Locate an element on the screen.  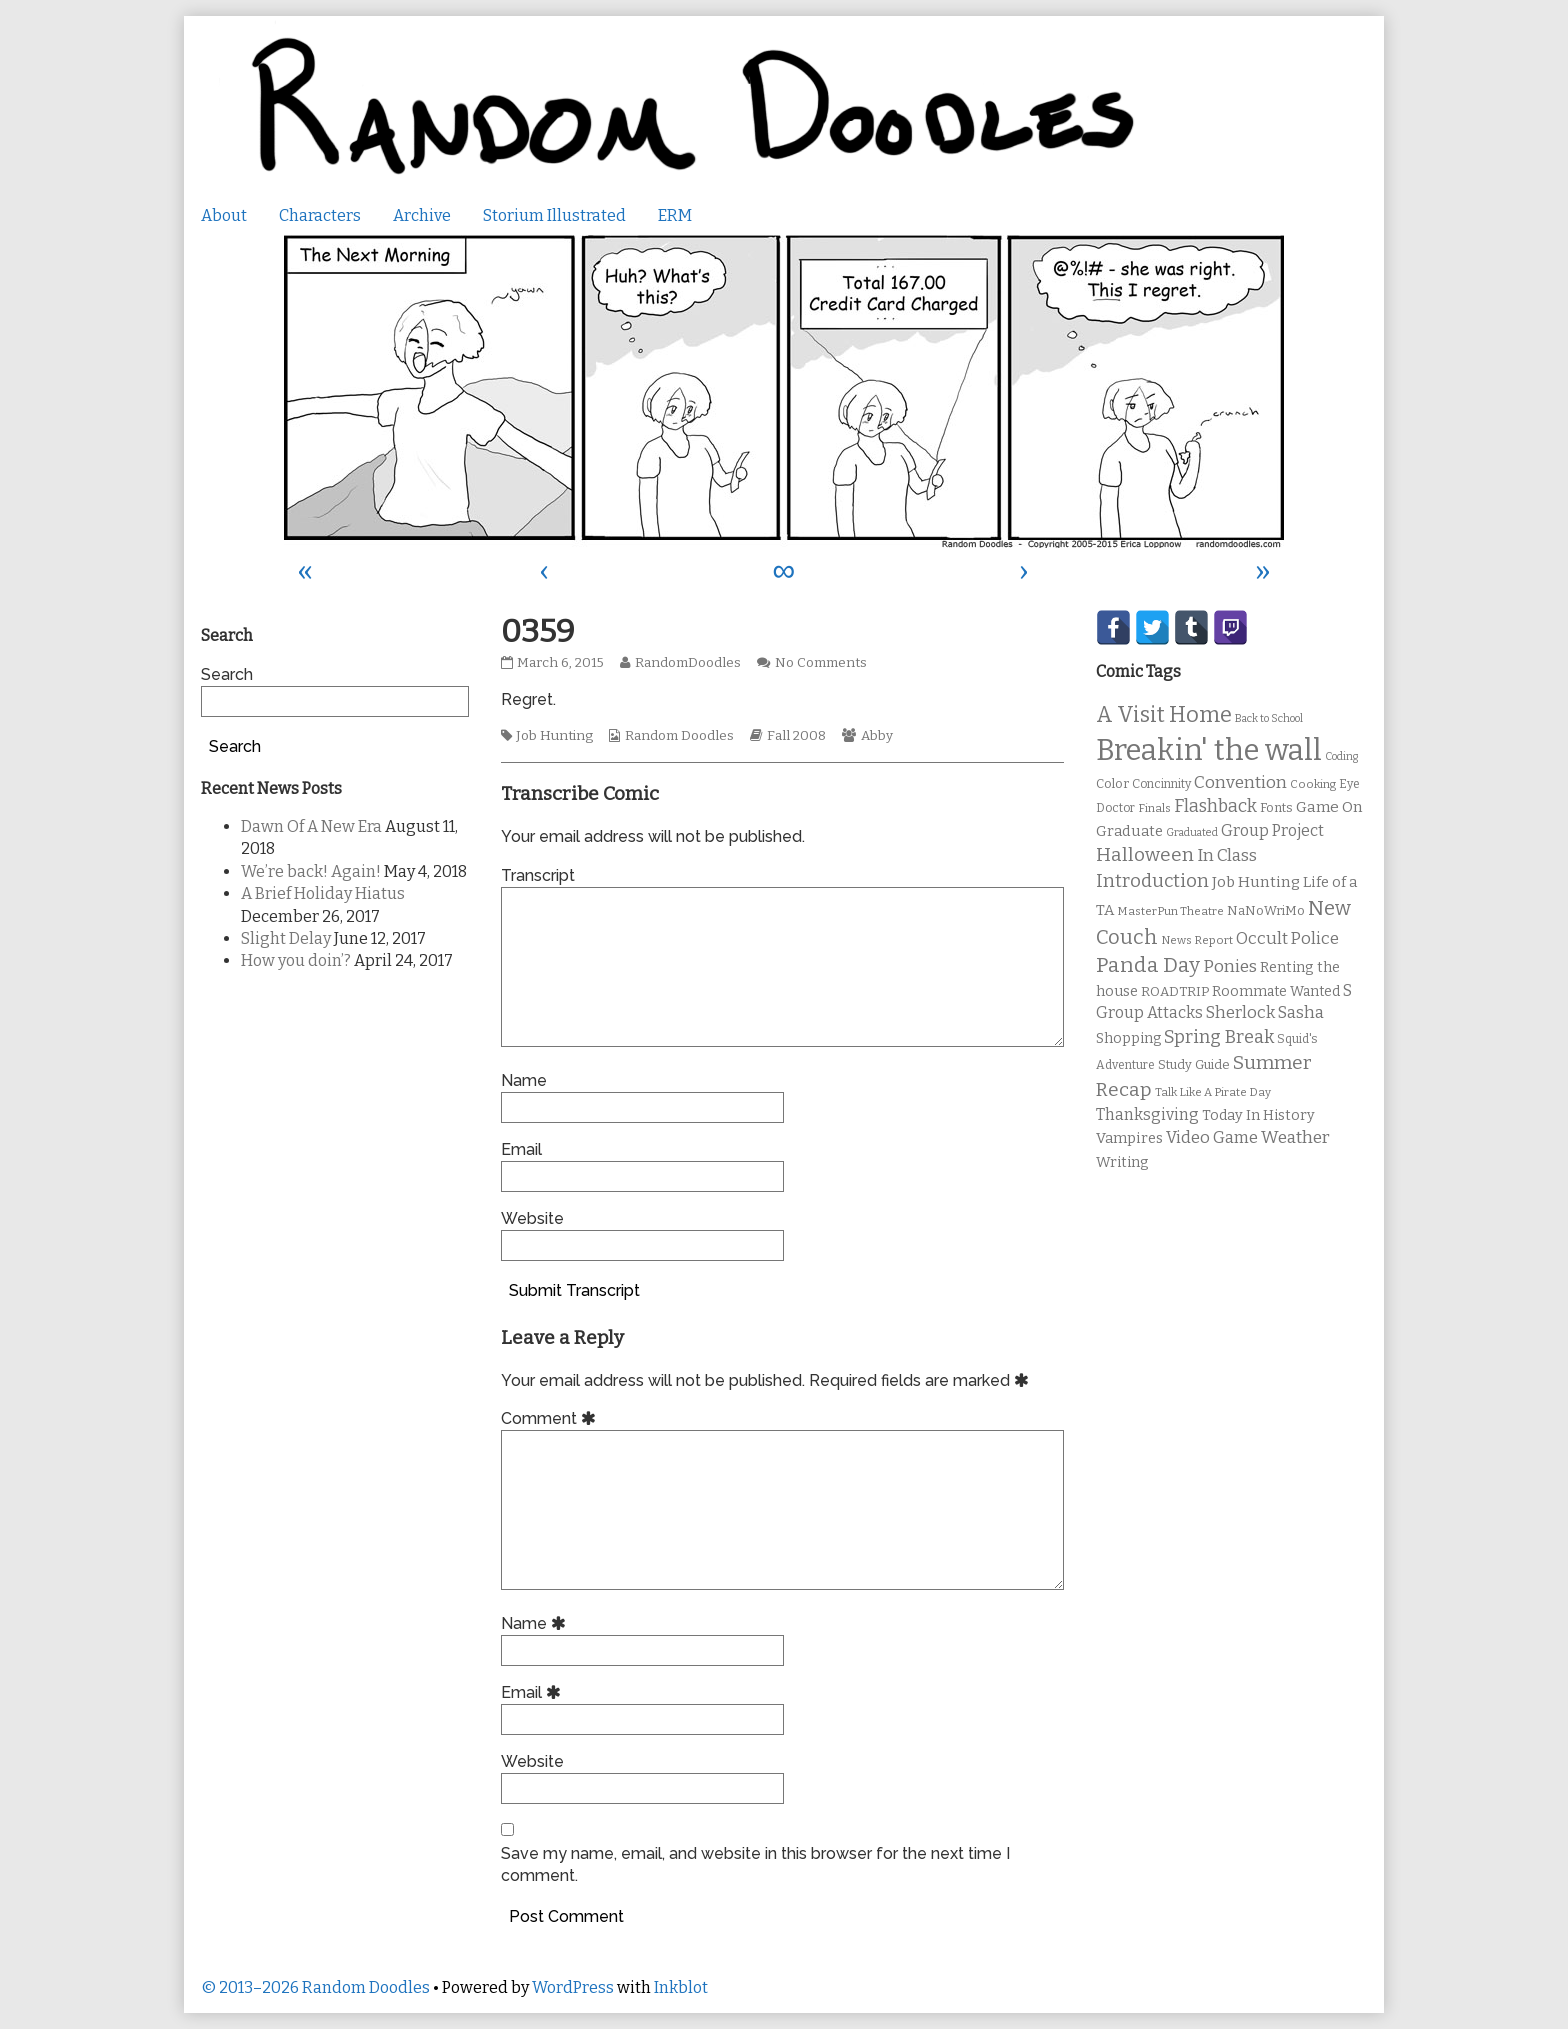
Color [Color (11 items)] is located at coordinates (1112, 783).